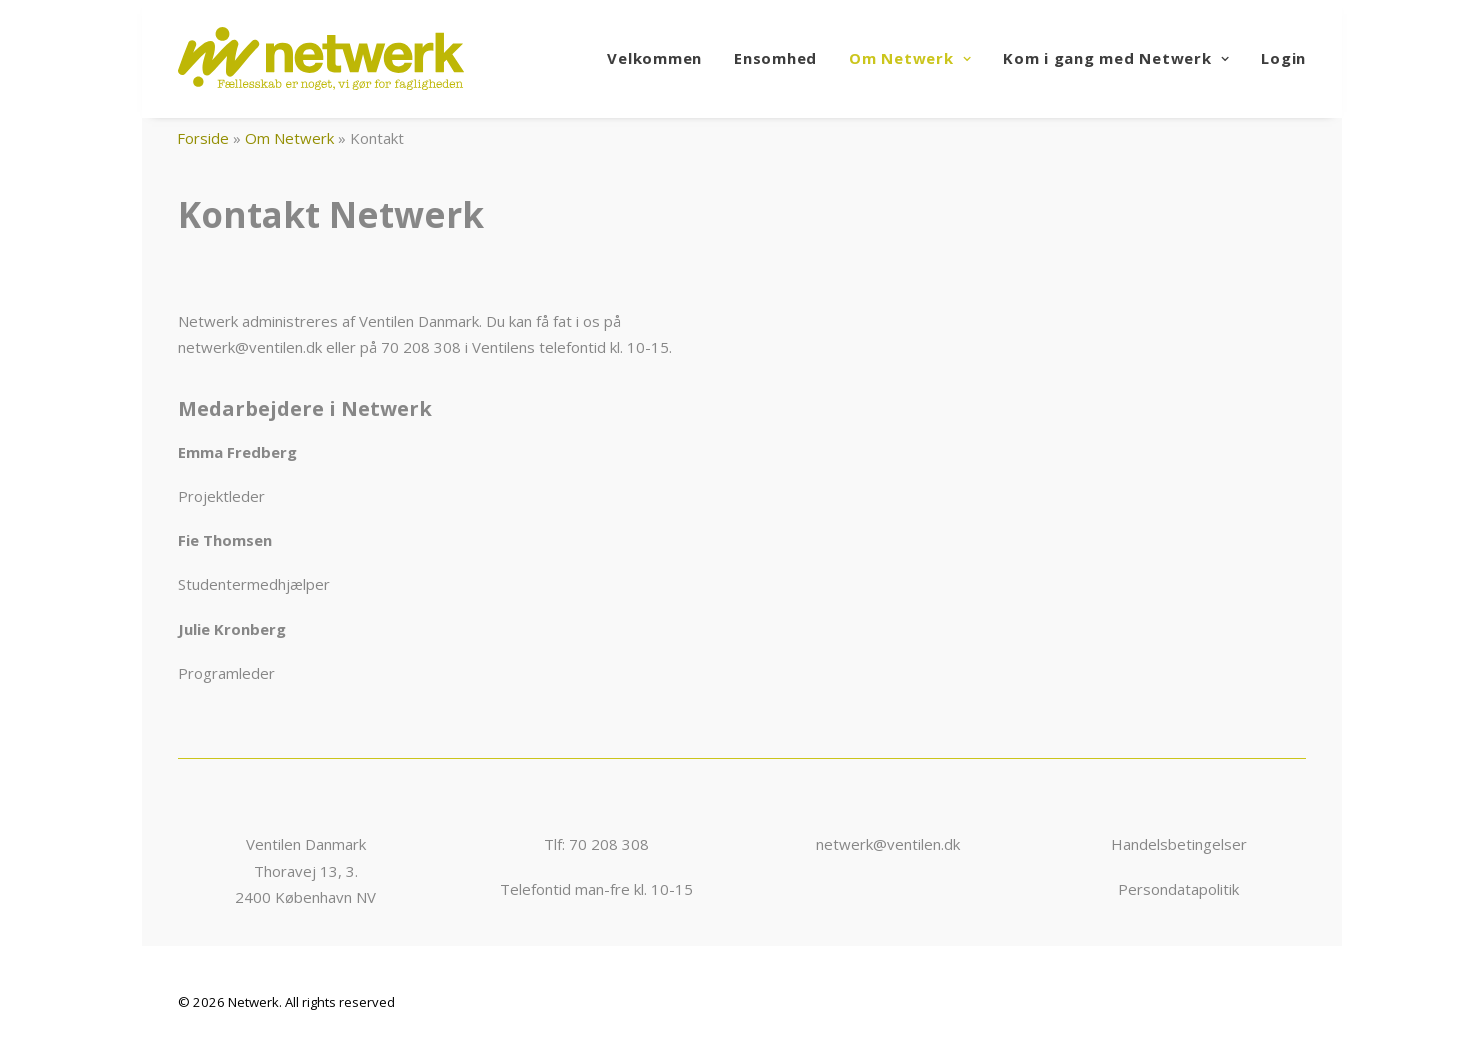  What do you see at coordinates (203, 138) in the screenshot?
I see `Forside` at bounding box center [203, 138].